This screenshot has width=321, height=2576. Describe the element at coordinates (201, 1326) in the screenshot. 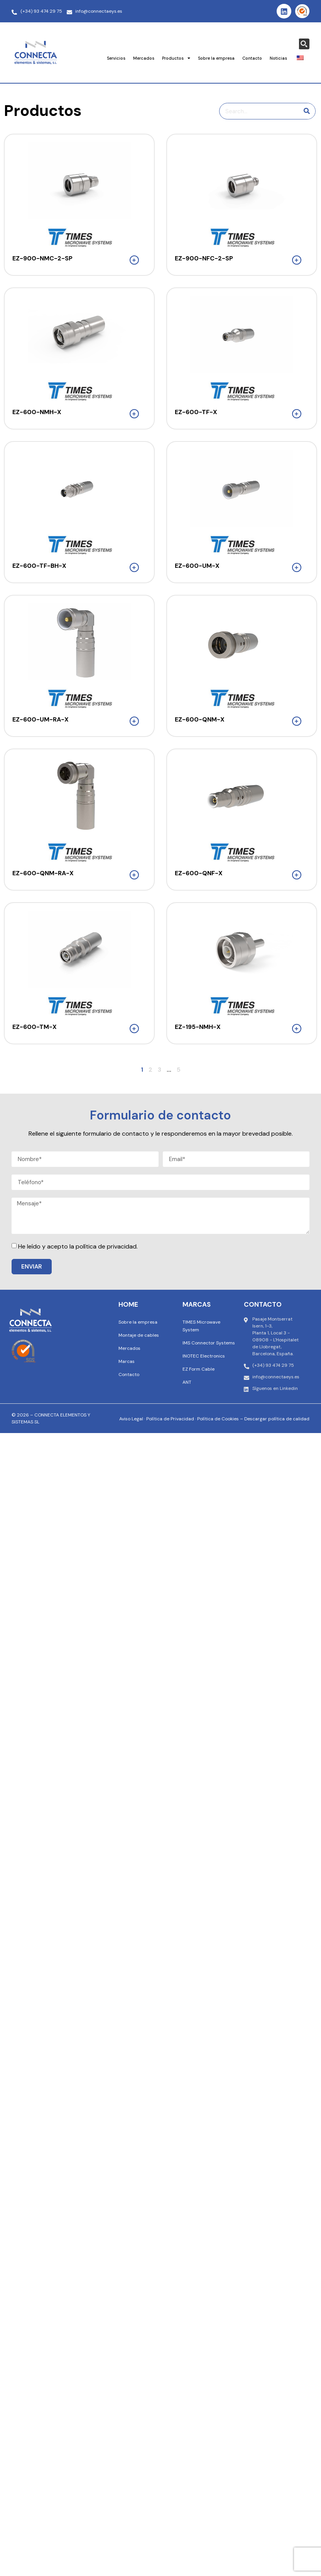

I see `TIMES Microwave System` at that location.